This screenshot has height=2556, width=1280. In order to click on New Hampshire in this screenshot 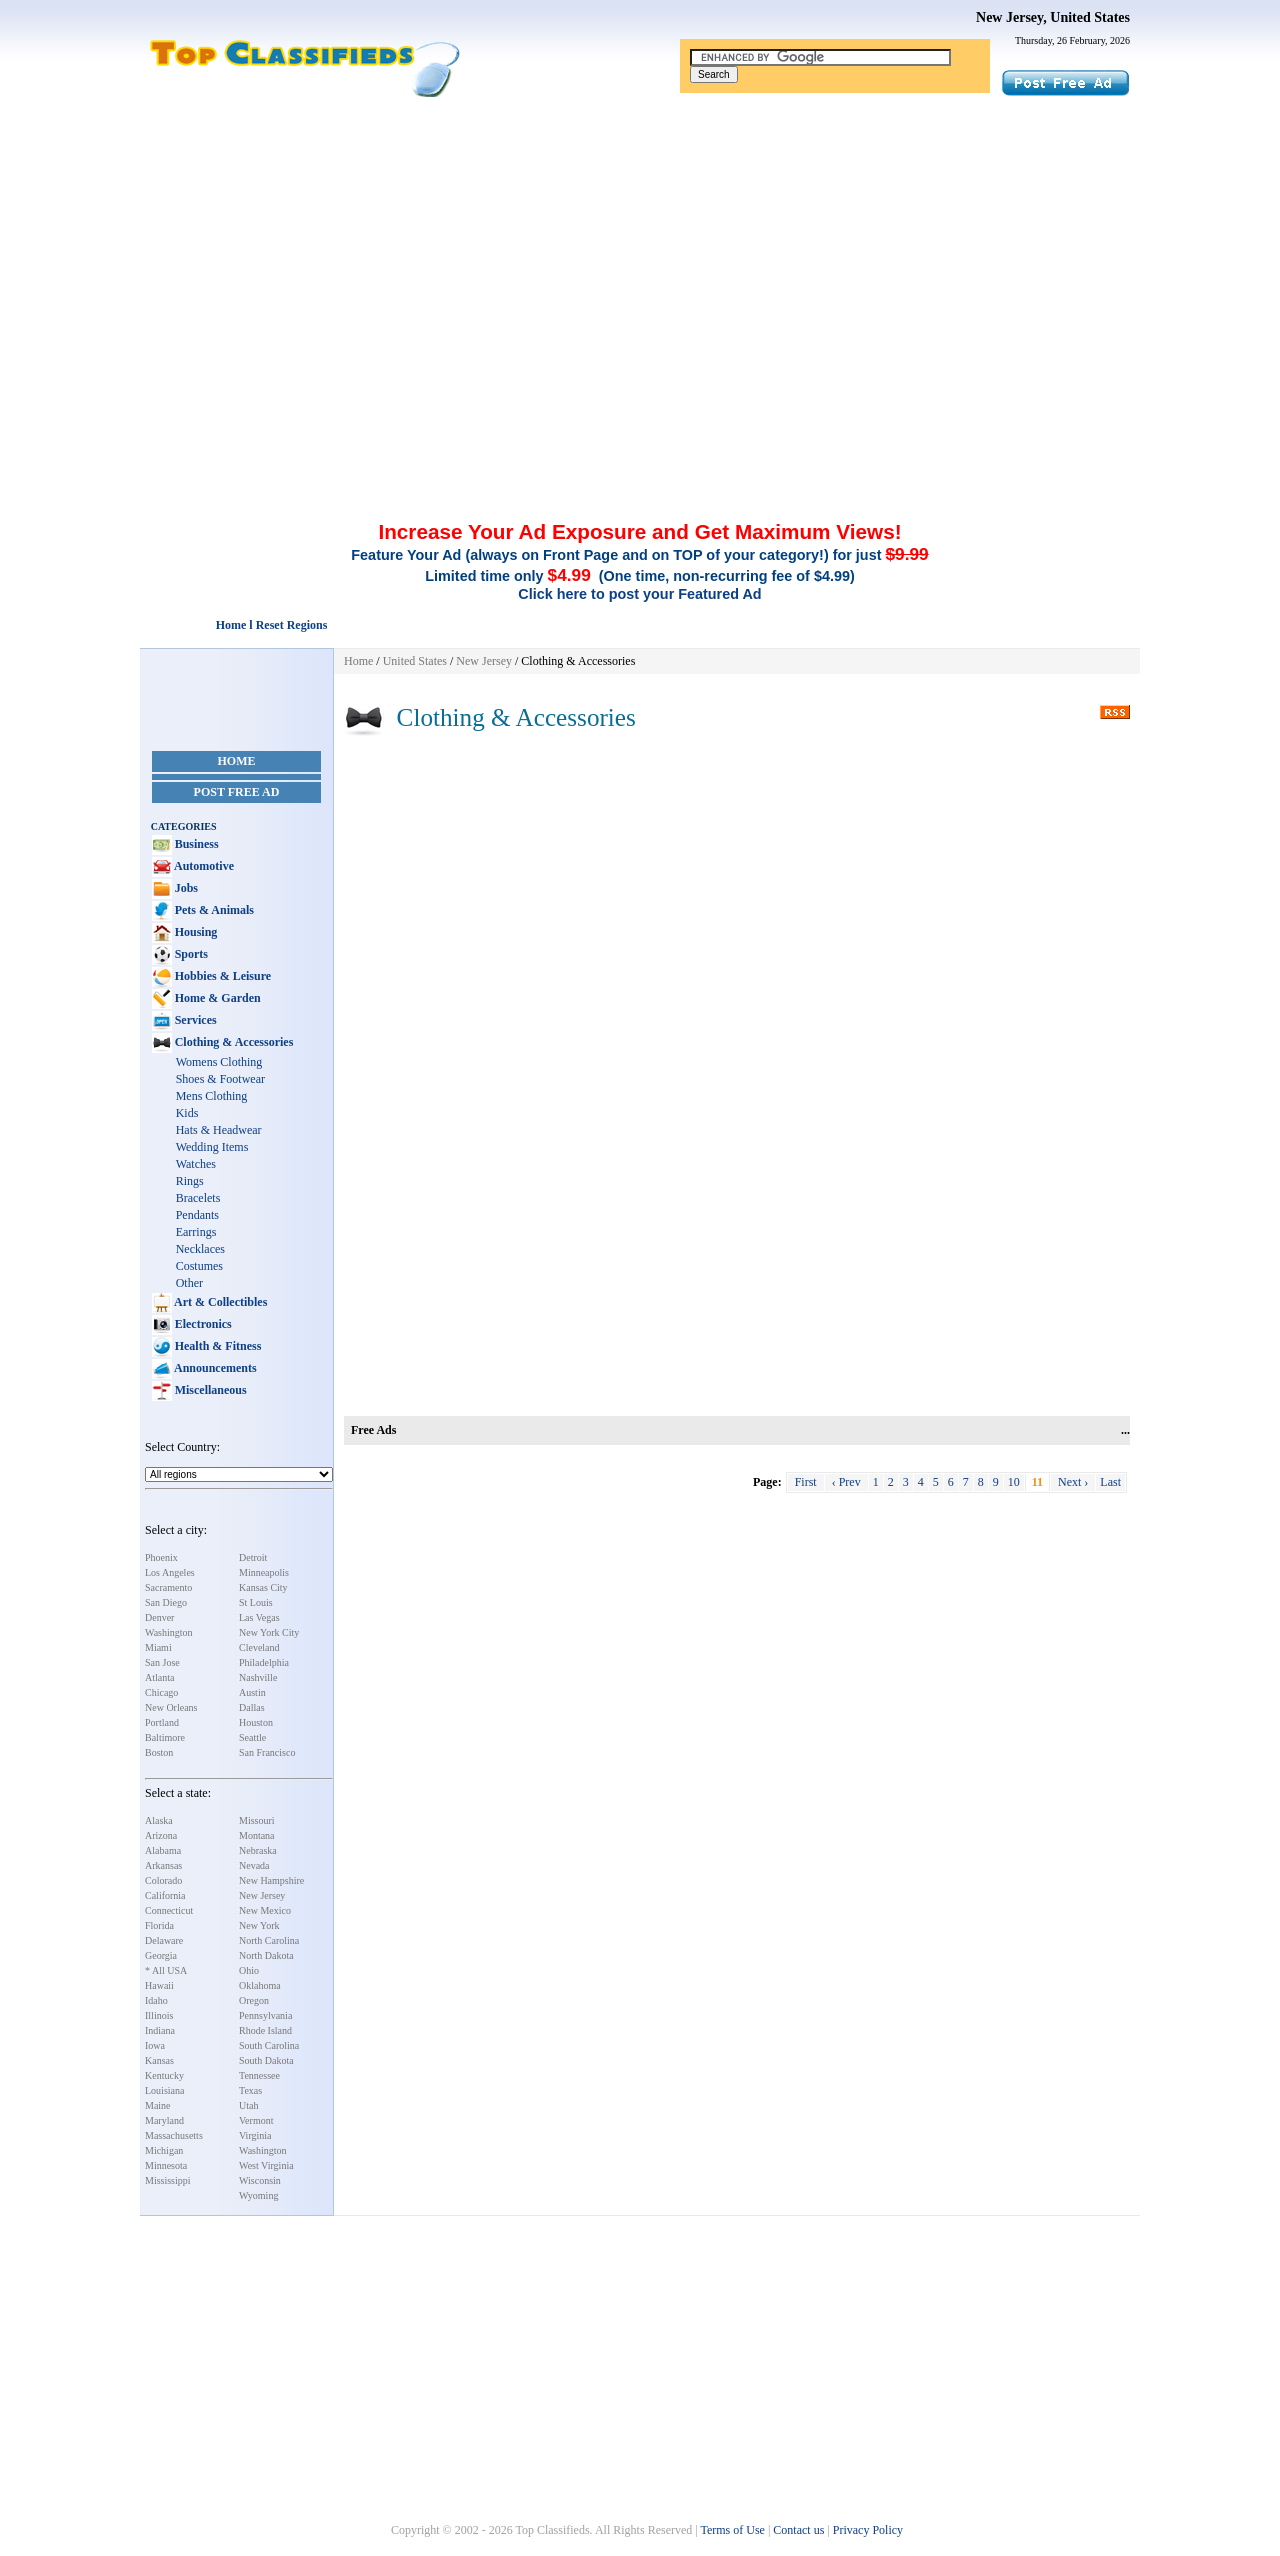, I will do `click(271, 1880)`.